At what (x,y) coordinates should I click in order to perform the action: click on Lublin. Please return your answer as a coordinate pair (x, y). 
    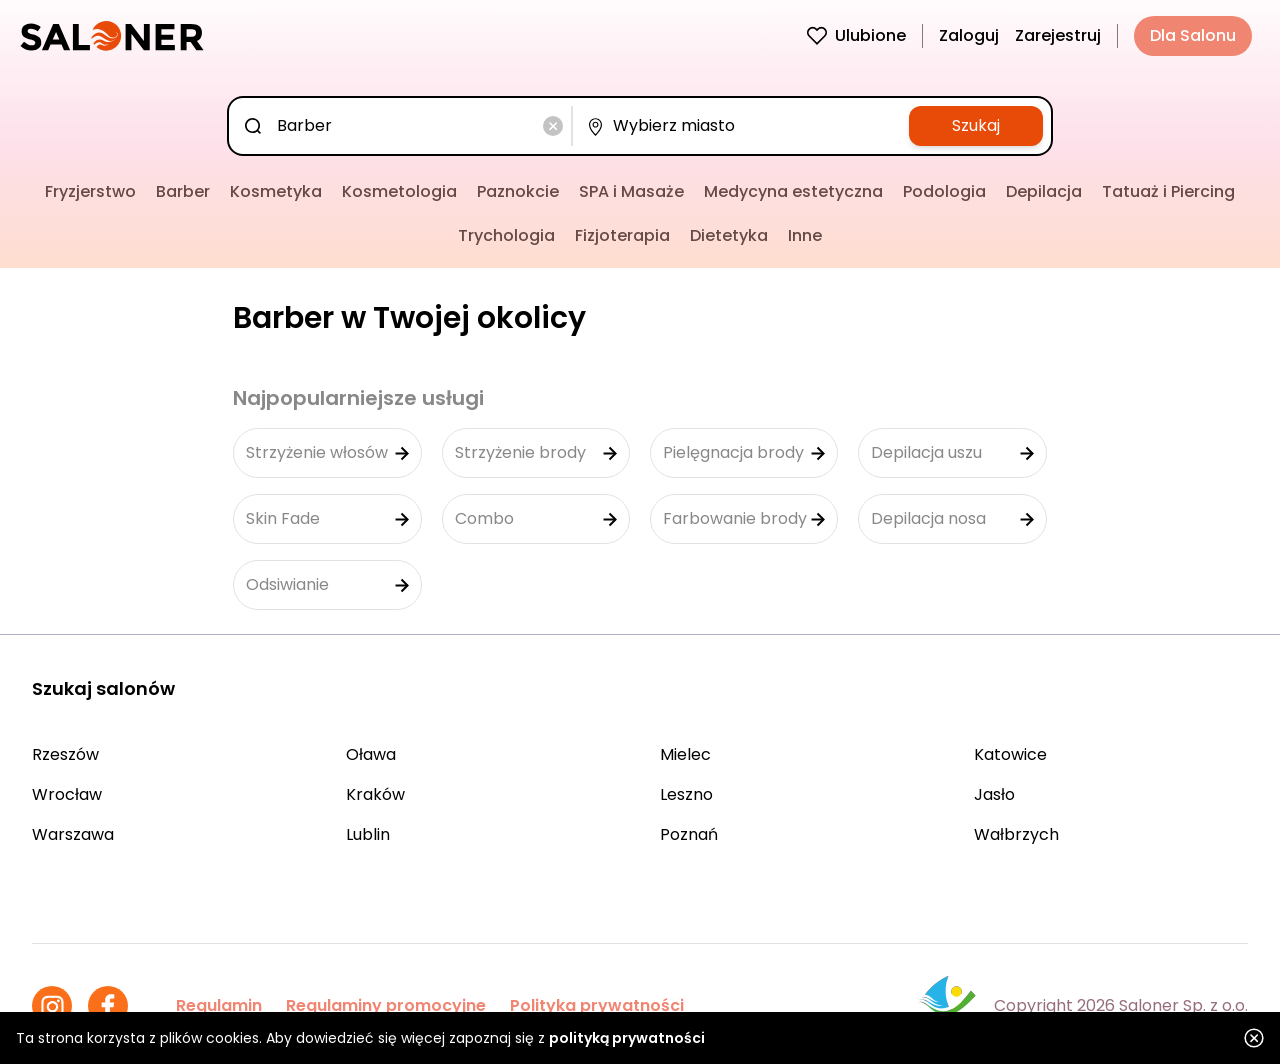
    Looking at the image, I should click on (368, 834).